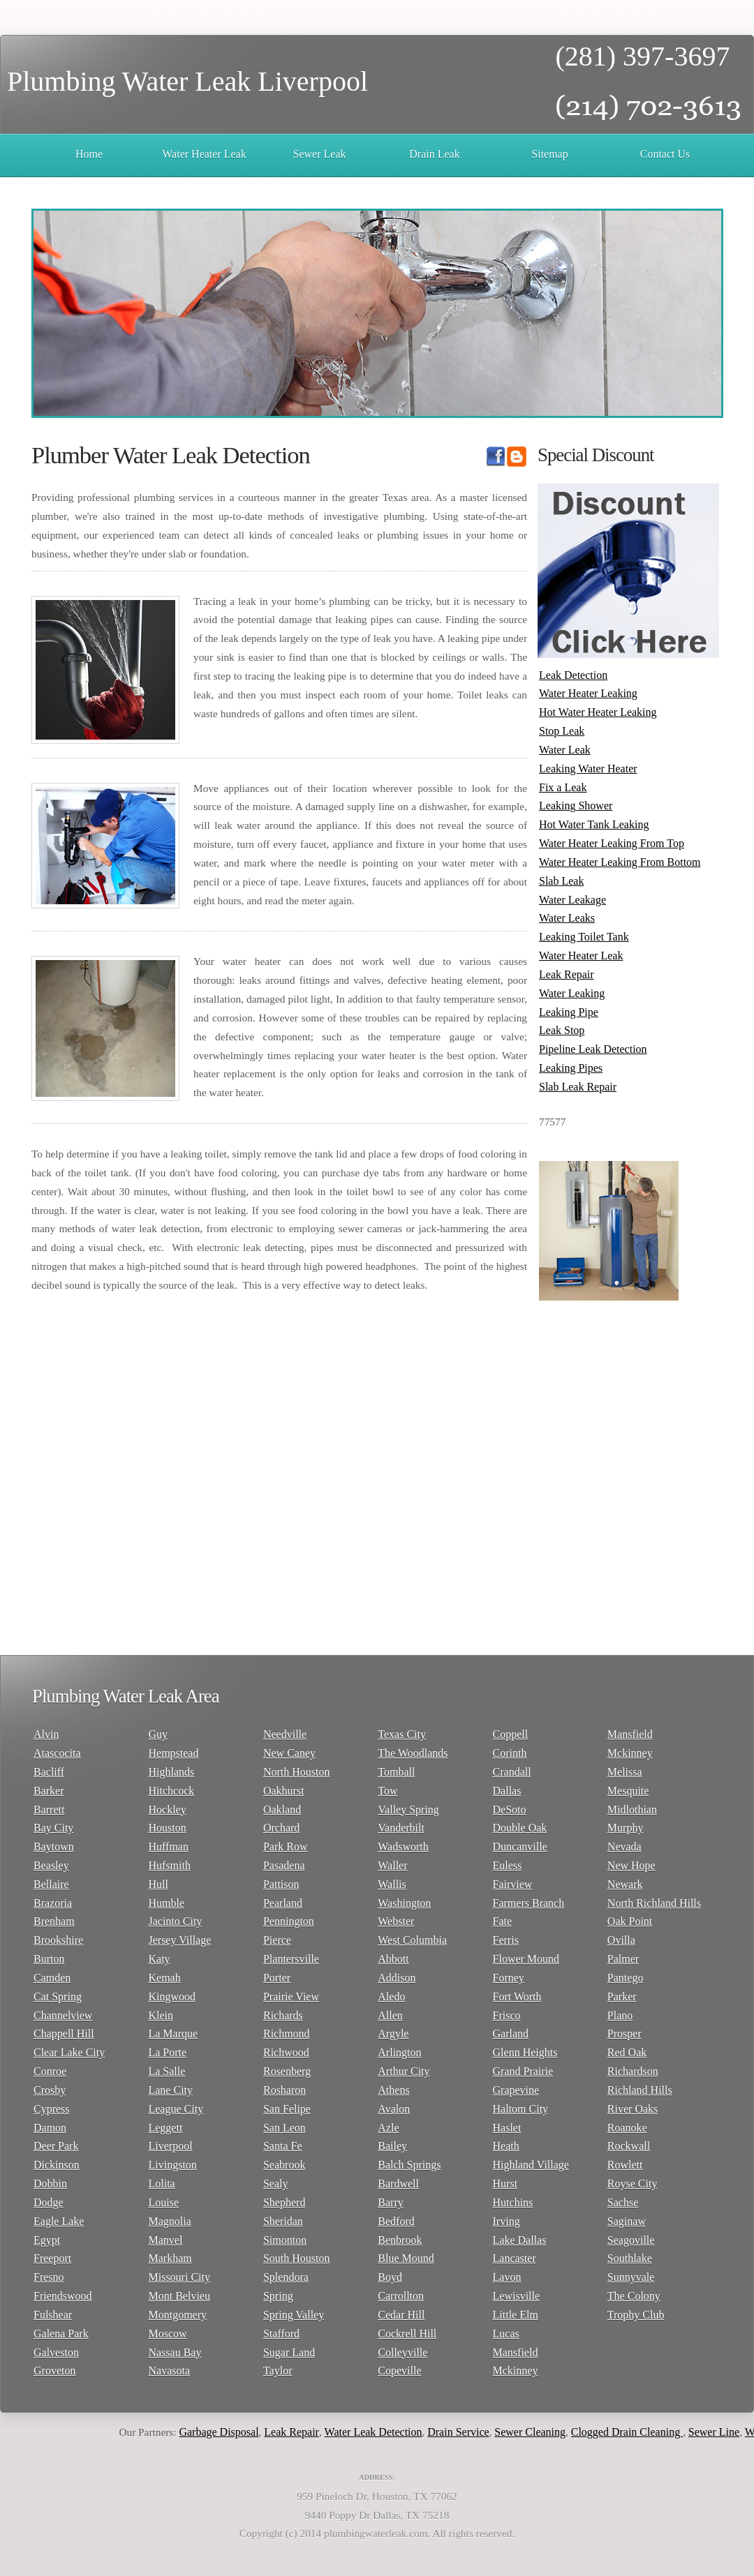  I want to click on Euless, so click(507, 1865).